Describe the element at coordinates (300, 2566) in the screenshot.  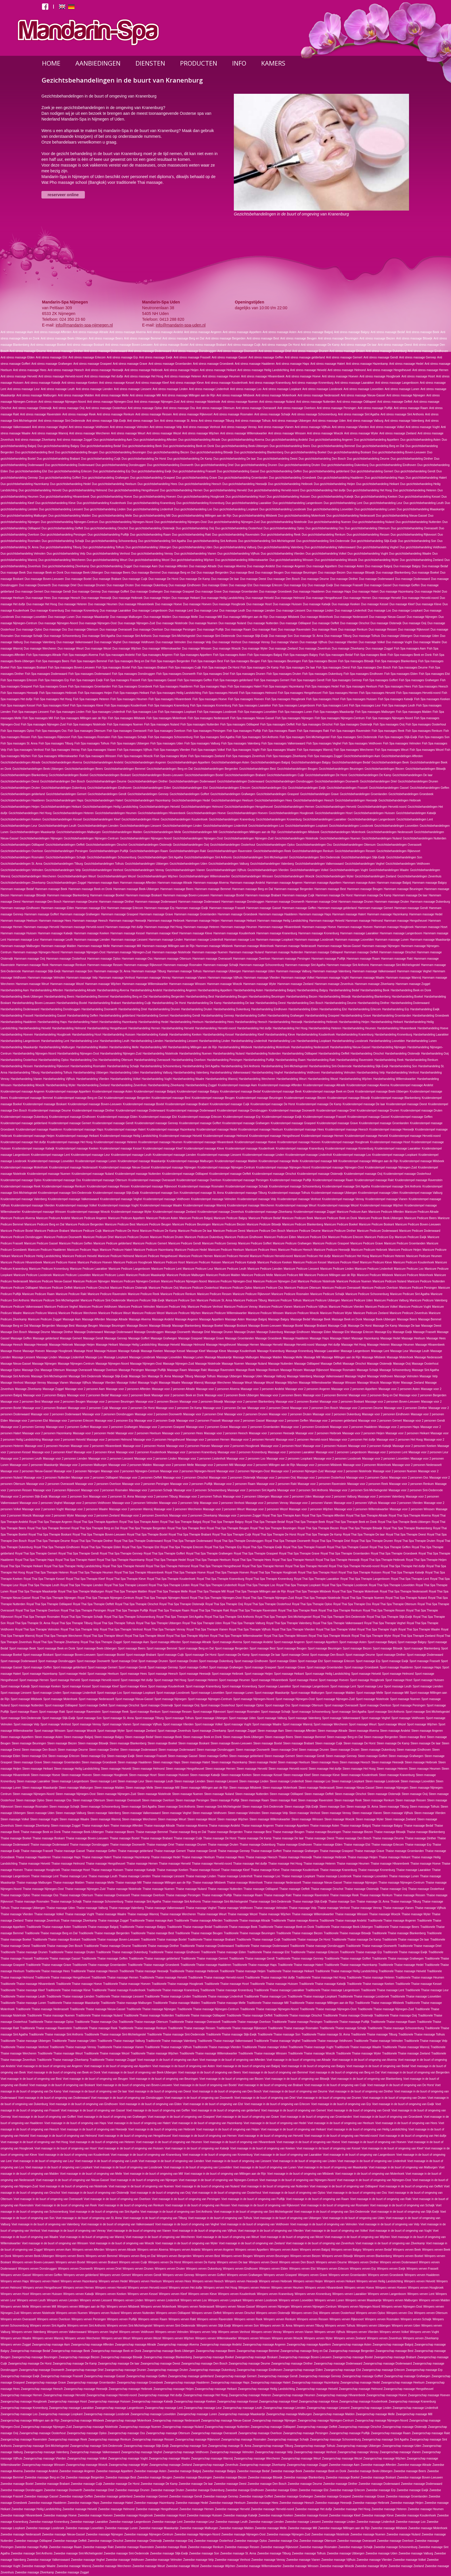
I see `Zweedse massage Winssen` at that location.